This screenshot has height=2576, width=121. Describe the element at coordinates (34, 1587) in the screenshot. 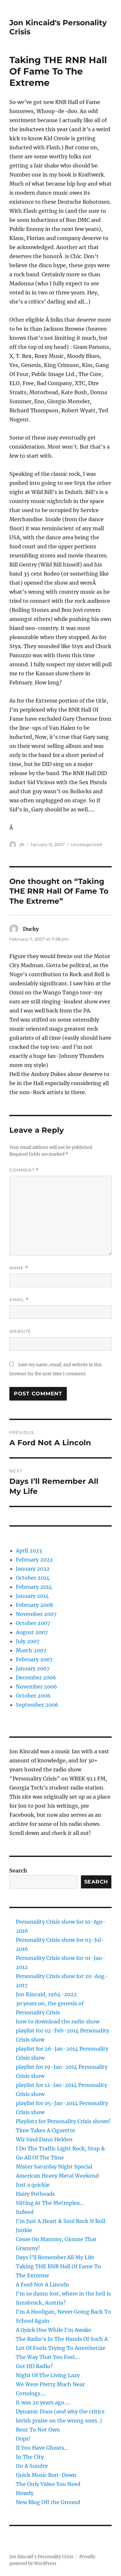

I see `February 2014` at that location.